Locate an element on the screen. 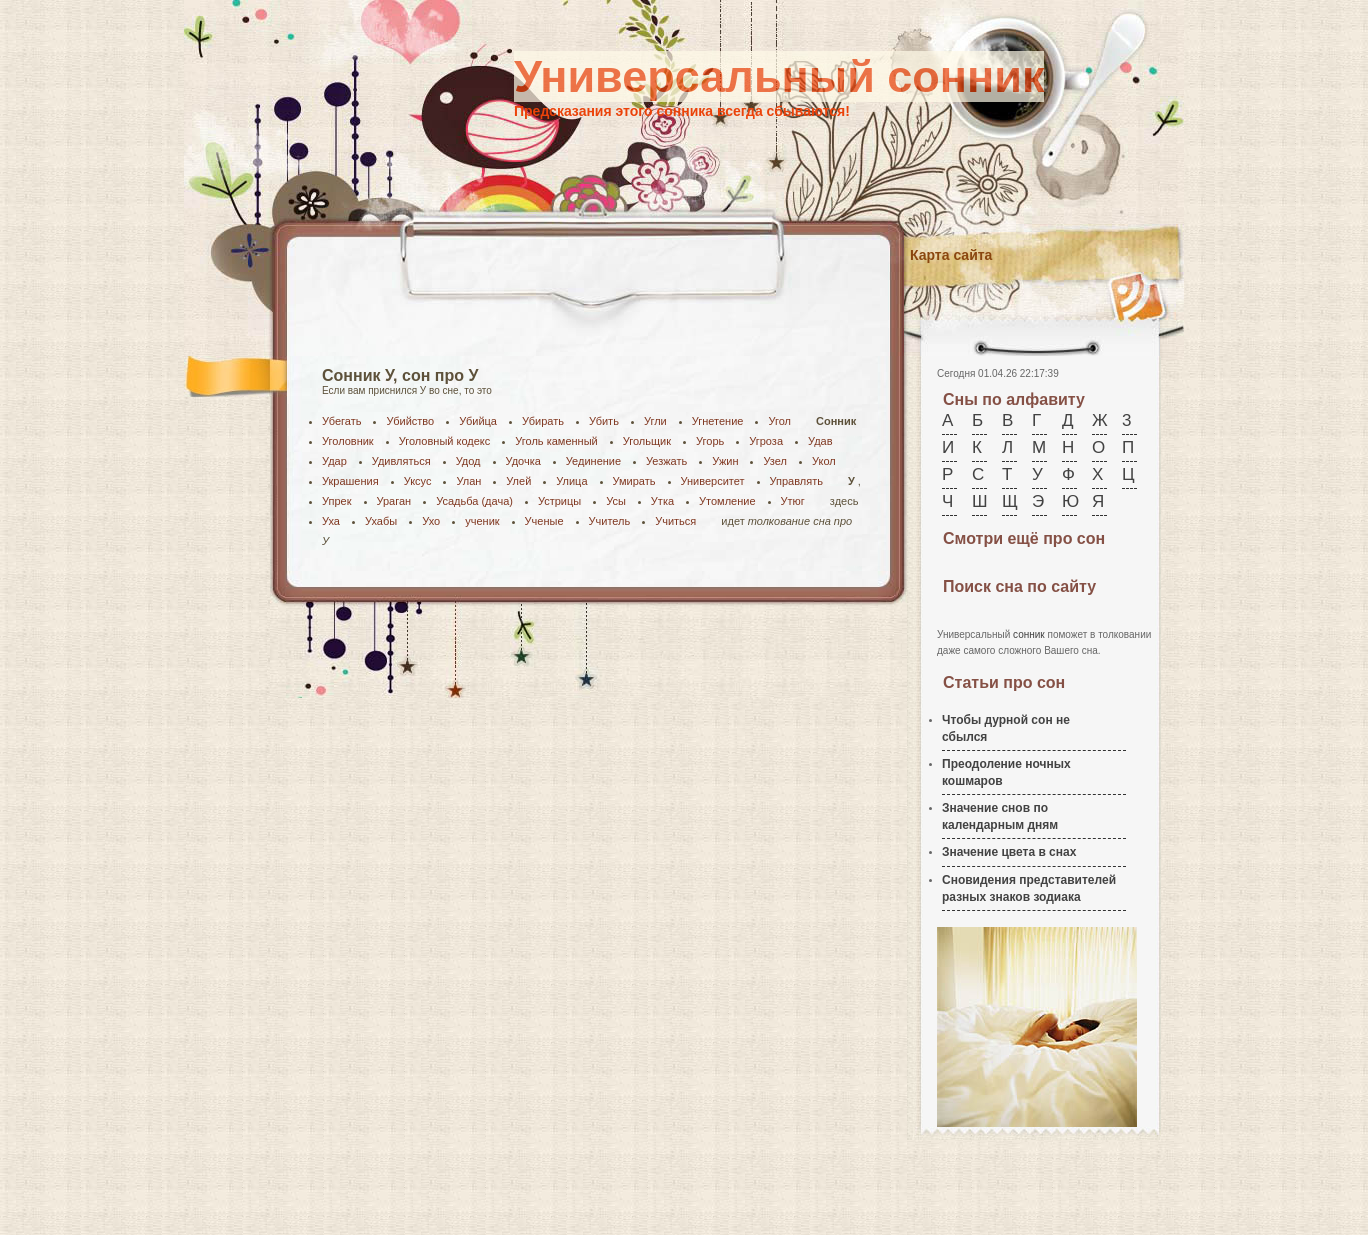 Image resolution: width=1368 pixels, height=1235 pixels. Удод is located at coordinates (468, 461).